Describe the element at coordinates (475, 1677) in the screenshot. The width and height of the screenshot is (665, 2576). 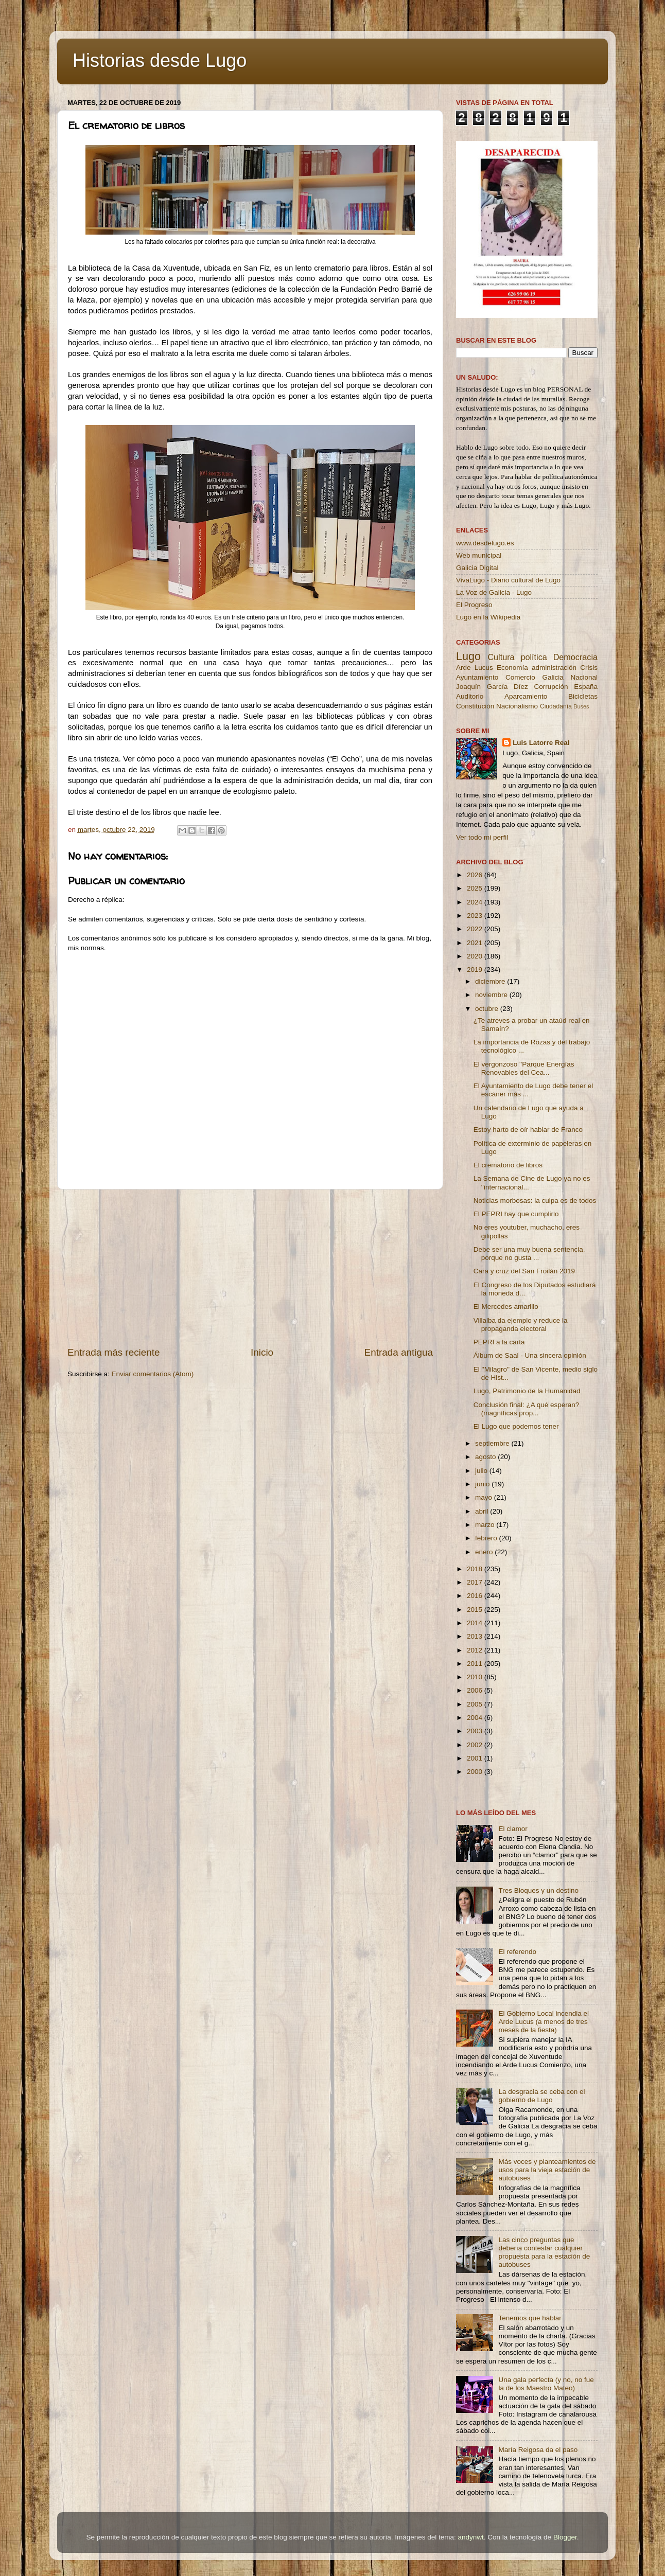
I see `2010` at that location.